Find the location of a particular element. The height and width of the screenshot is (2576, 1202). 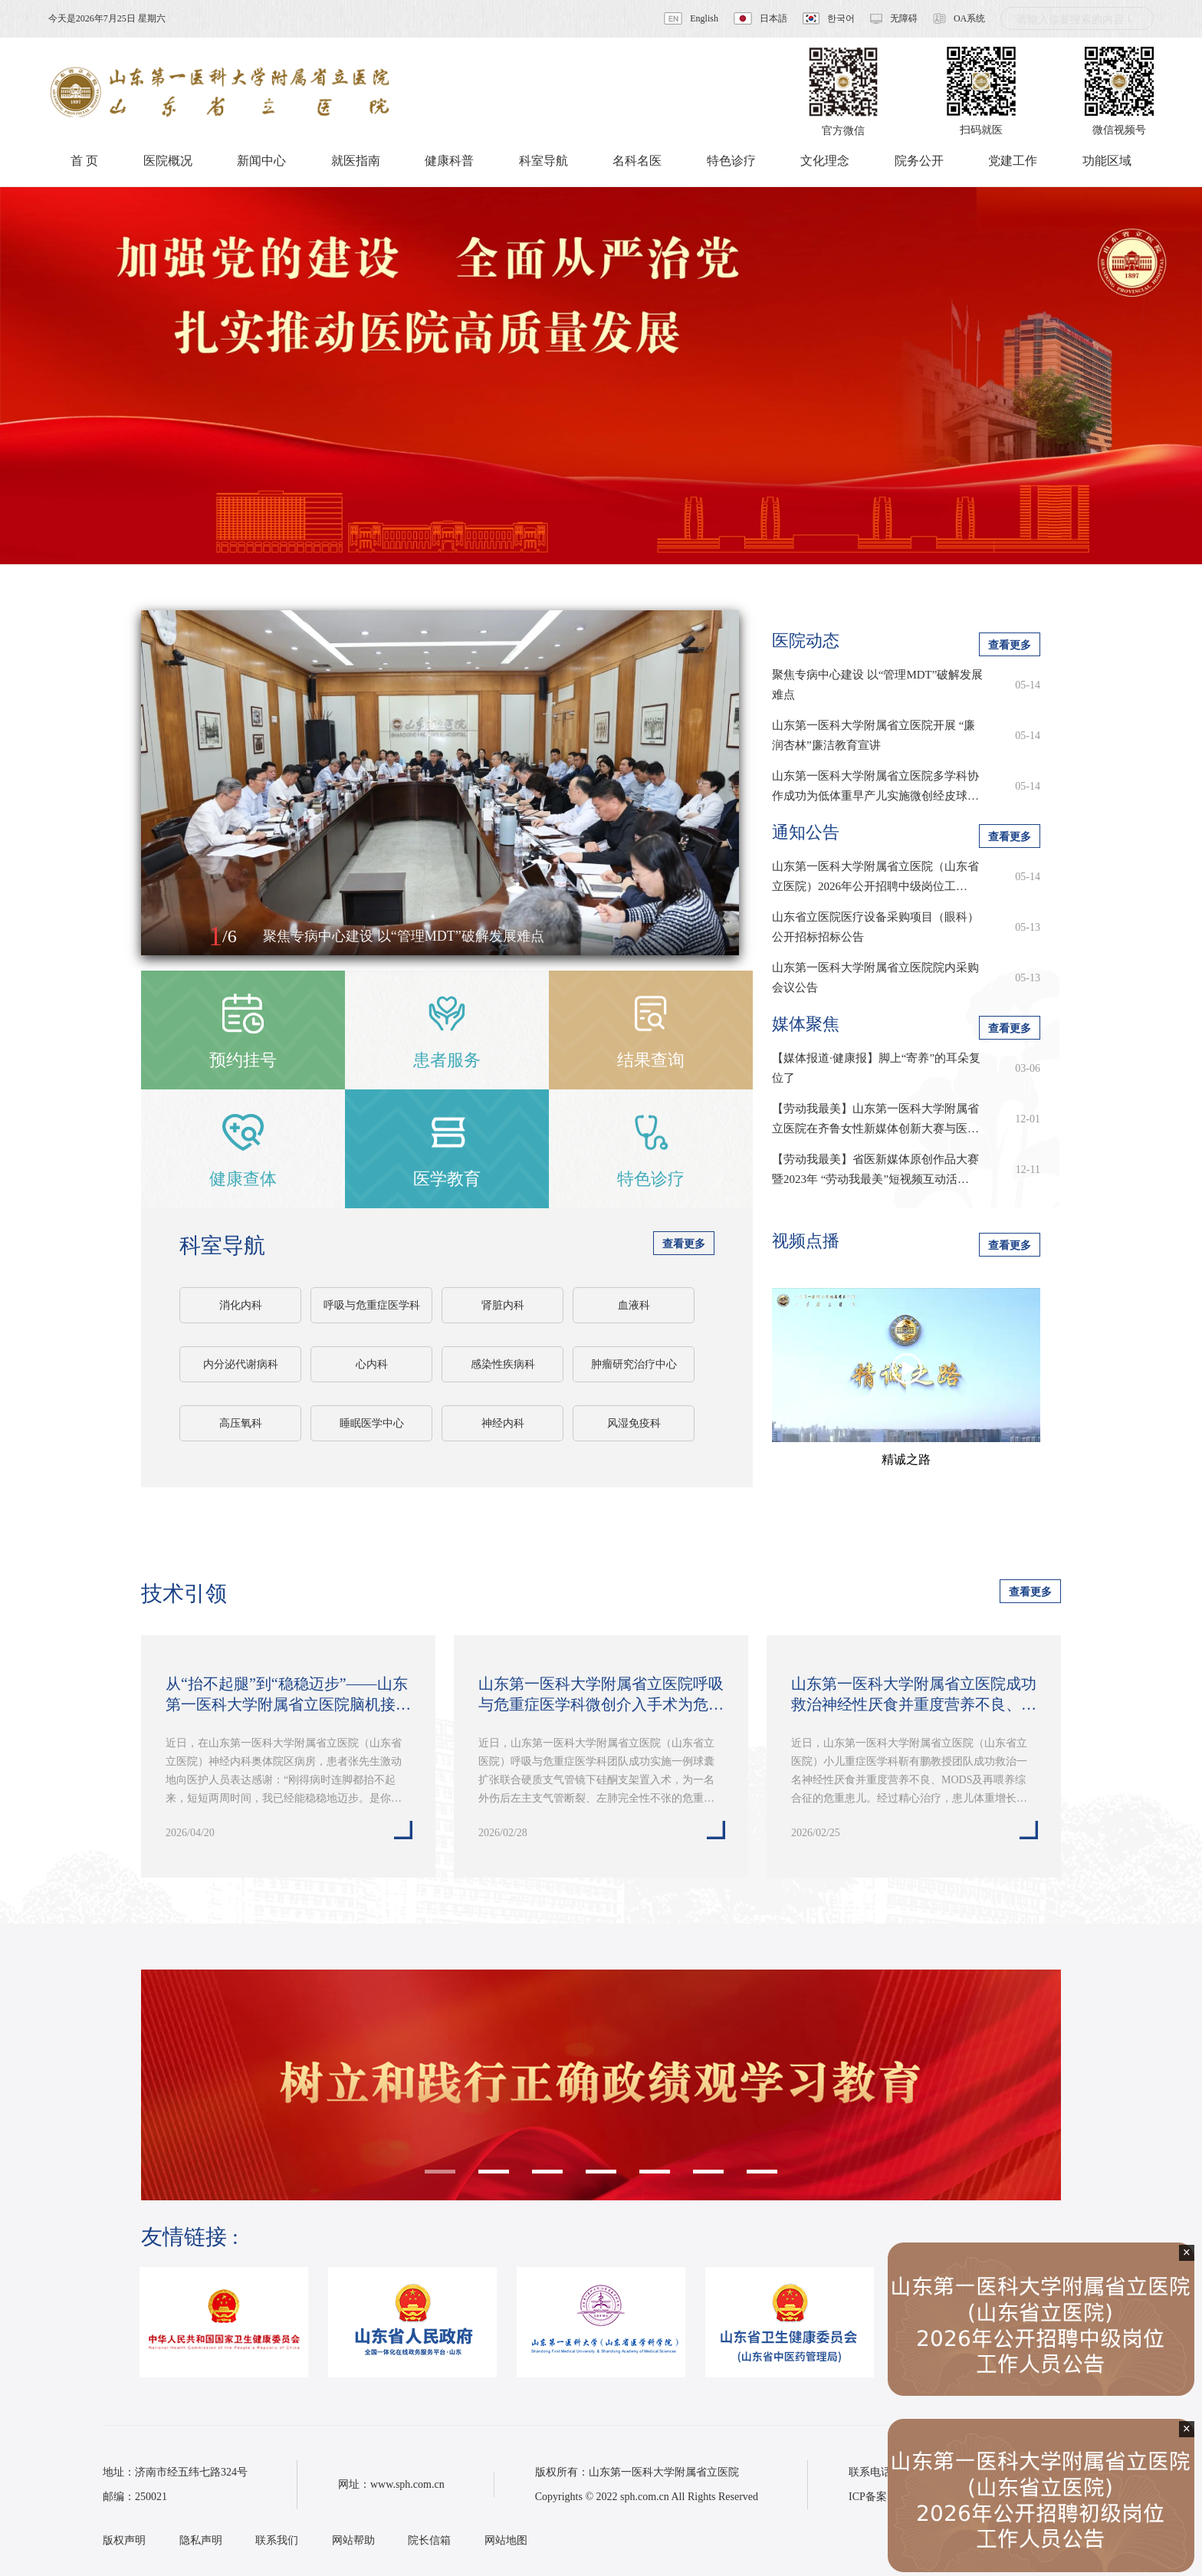

肿瘤研究治疗中心 is located at coordinates (634, 1364).